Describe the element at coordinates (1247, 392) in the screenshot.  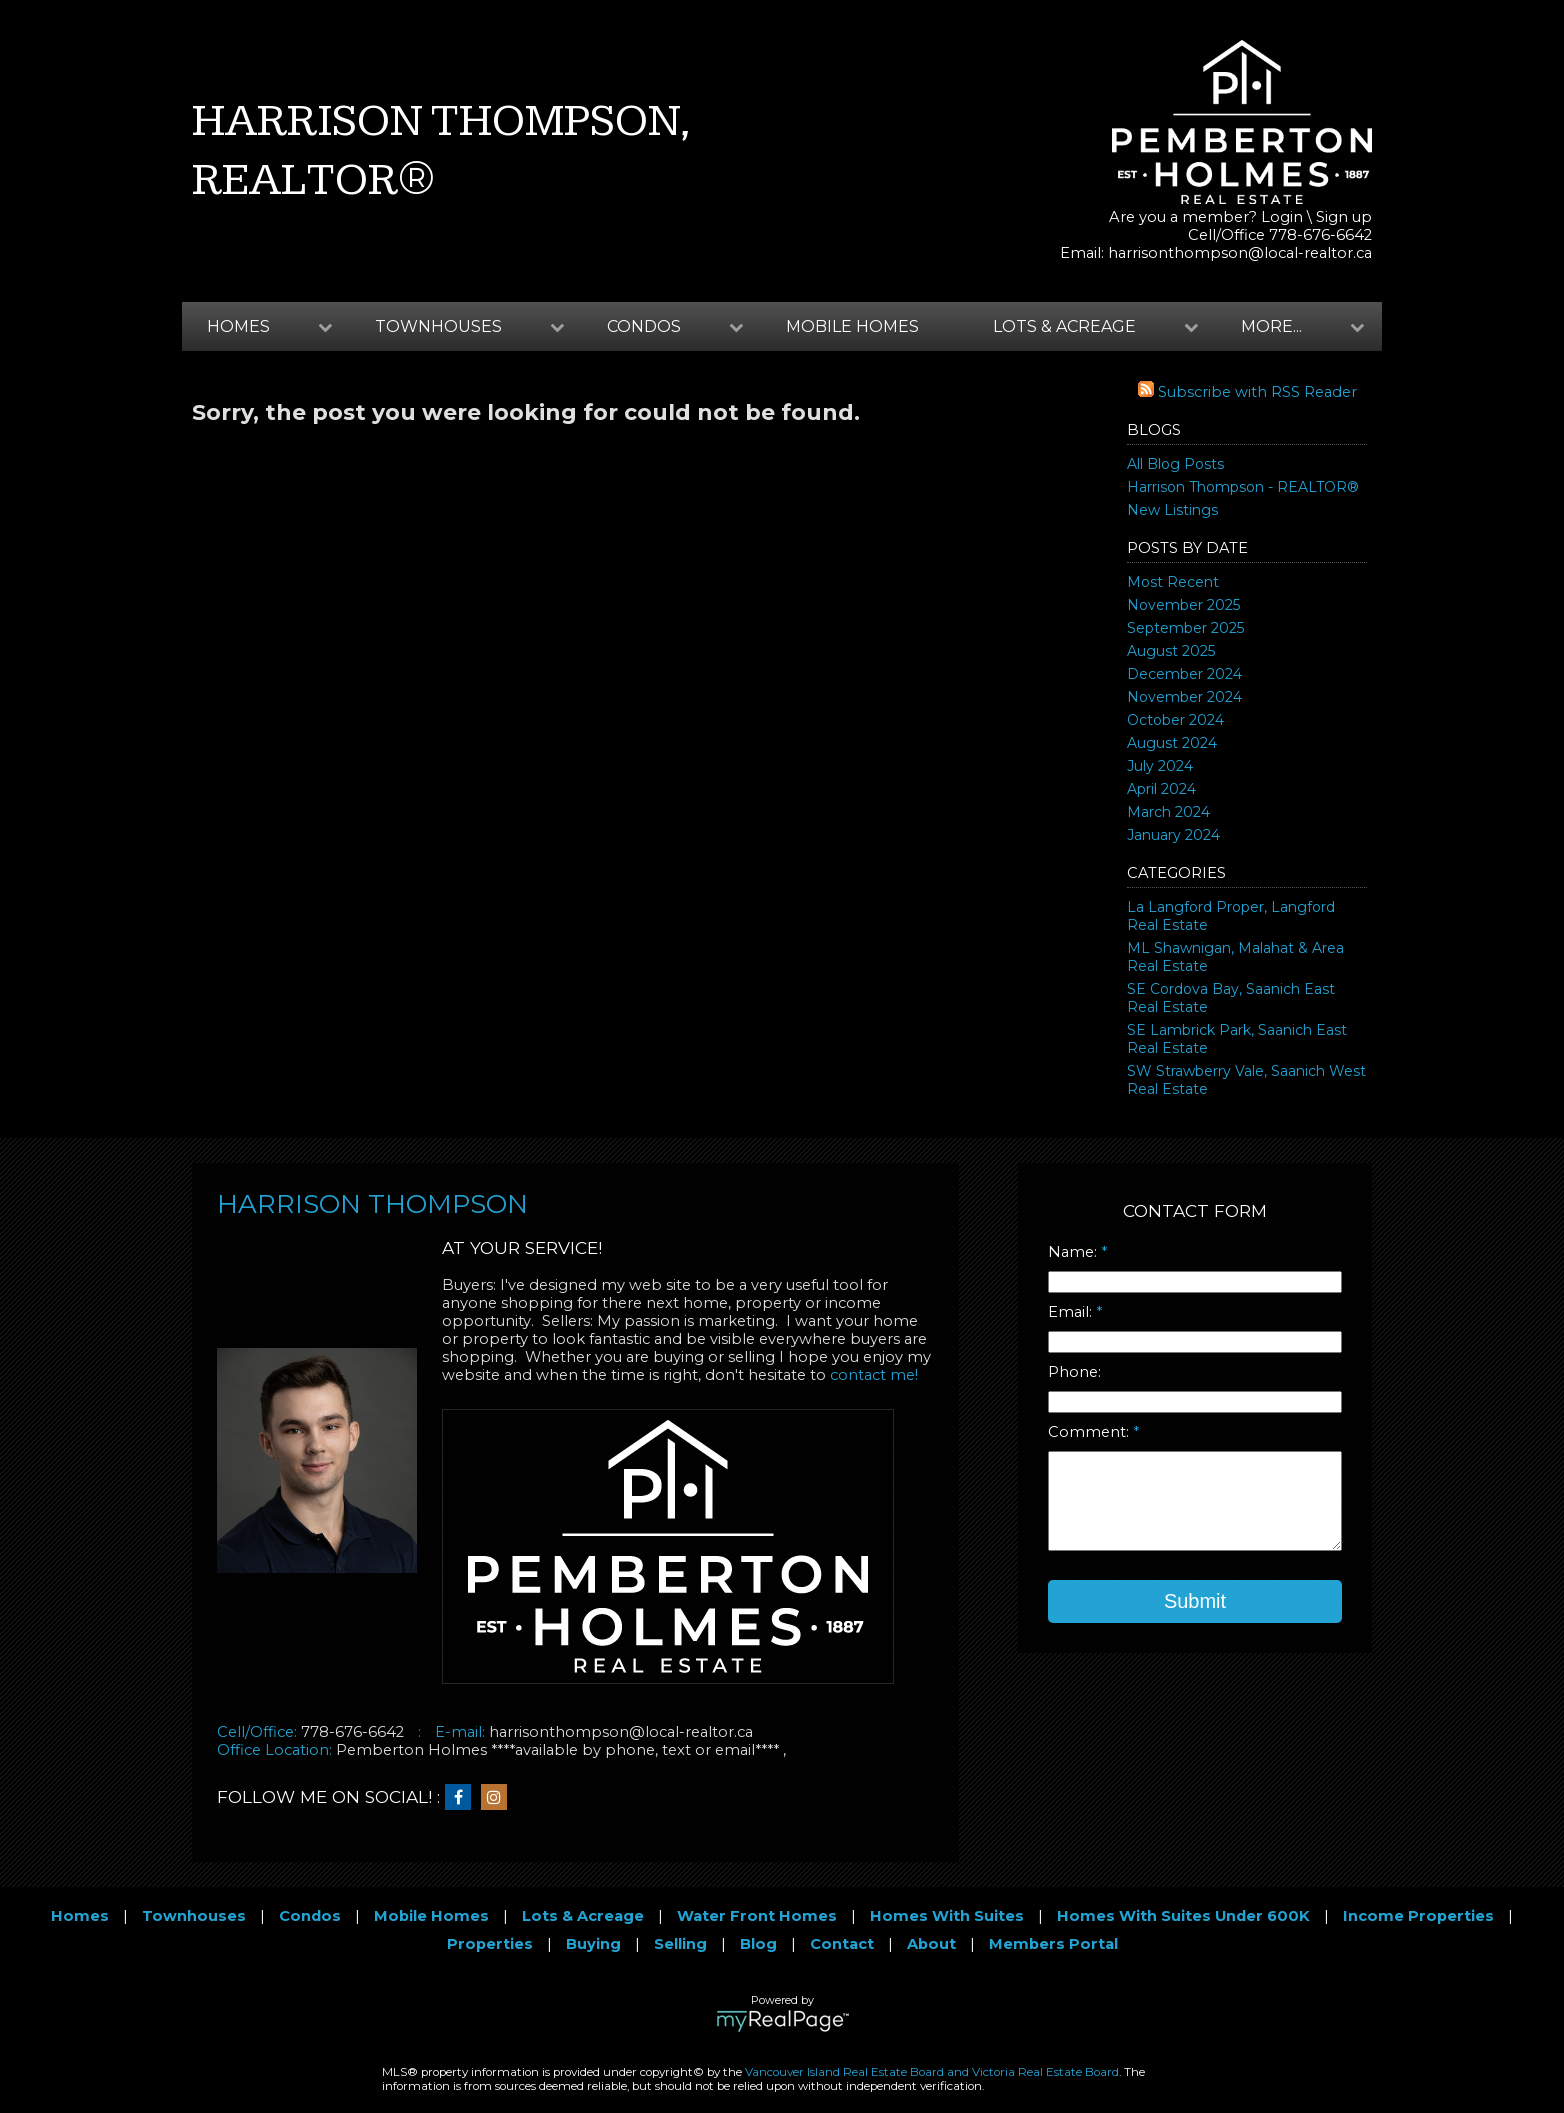
I see `Subscribe with RSS Reader` at that location.